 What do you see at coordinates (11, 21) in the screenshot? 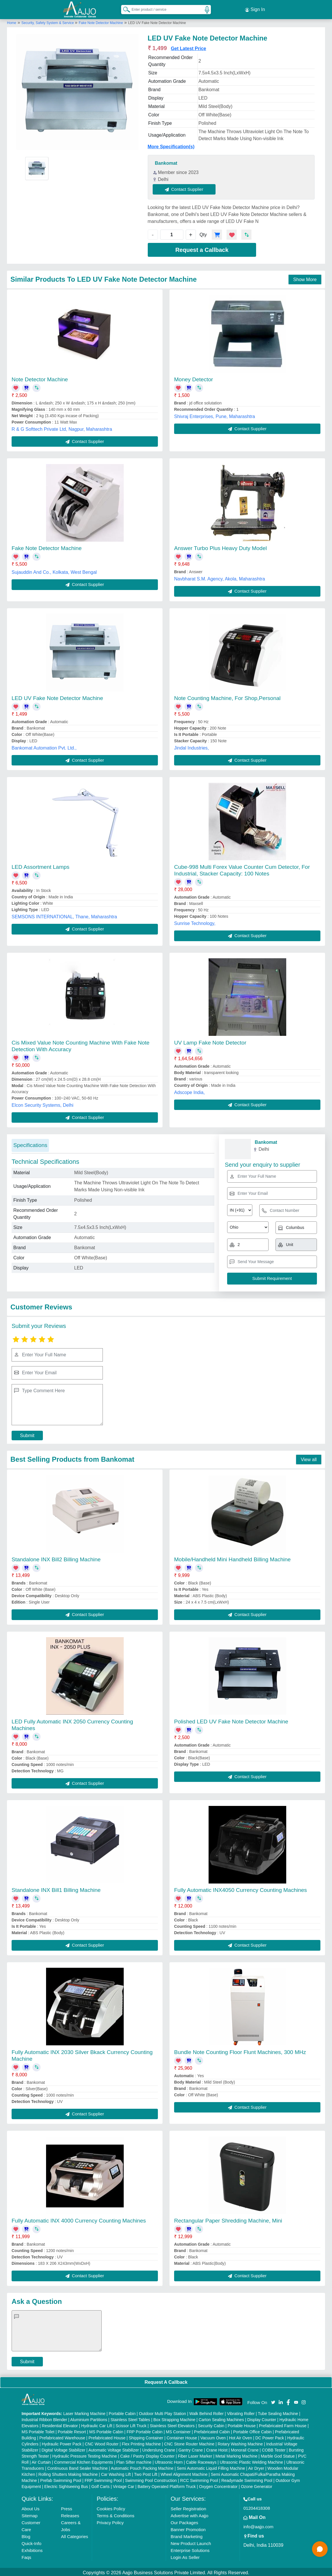
I see `Home` at bounding box center [11, 21].